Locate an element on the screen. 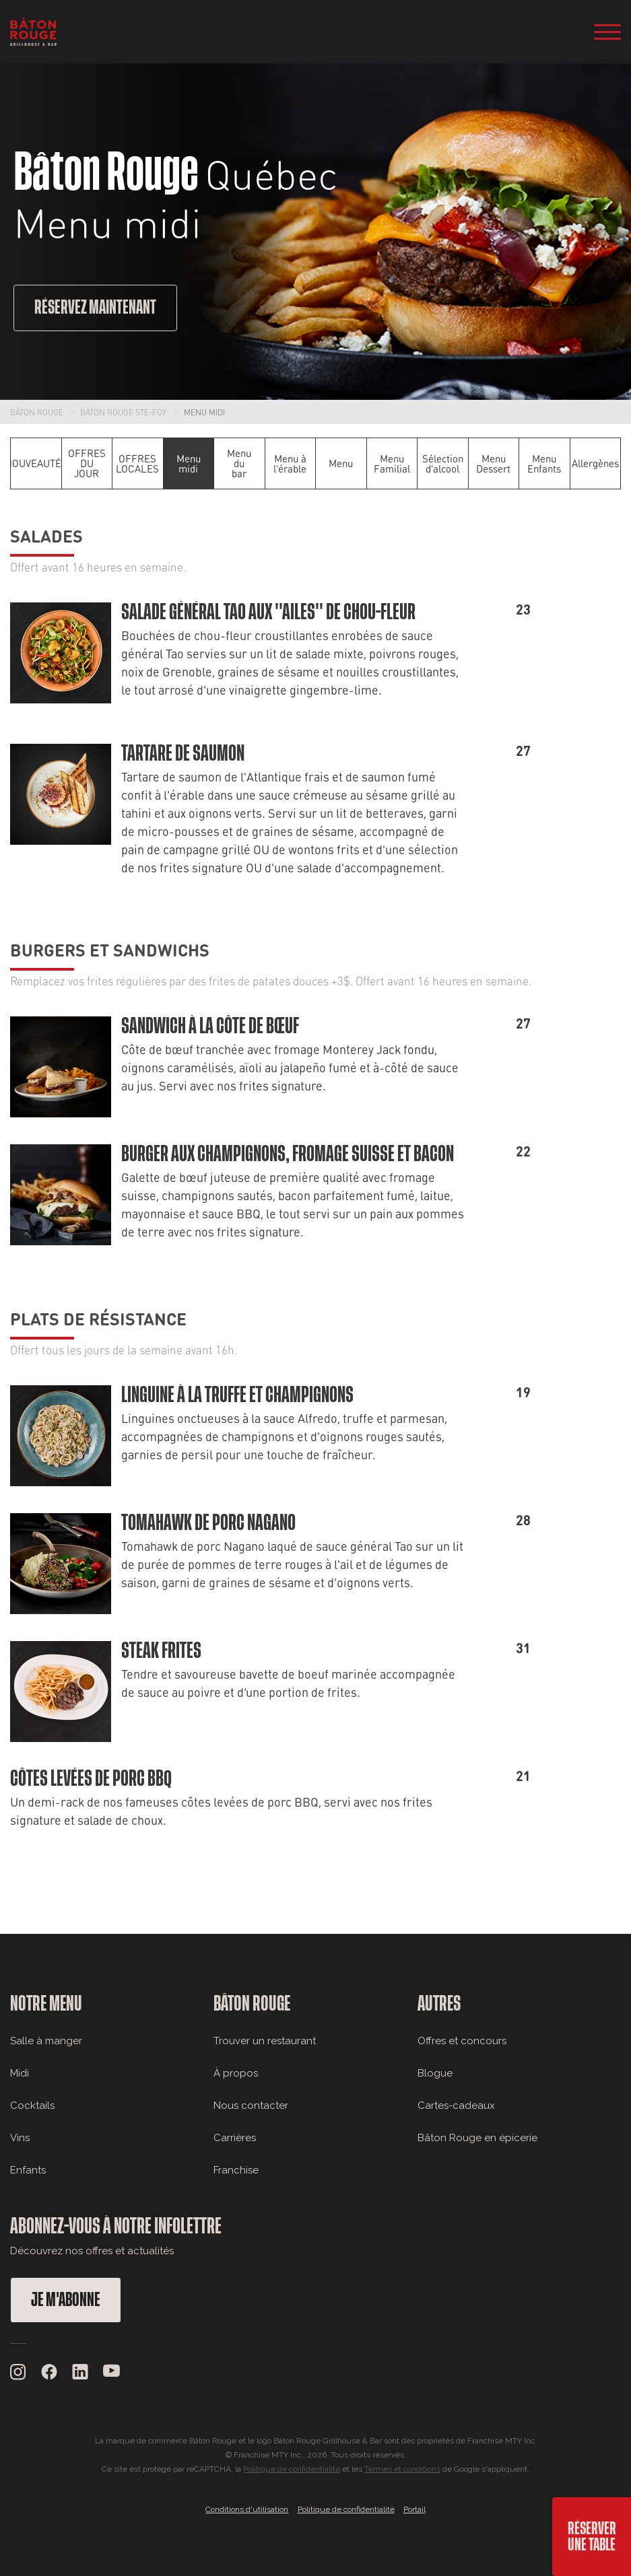  Burgers et sandwichs is located at coordinates (109, 949).